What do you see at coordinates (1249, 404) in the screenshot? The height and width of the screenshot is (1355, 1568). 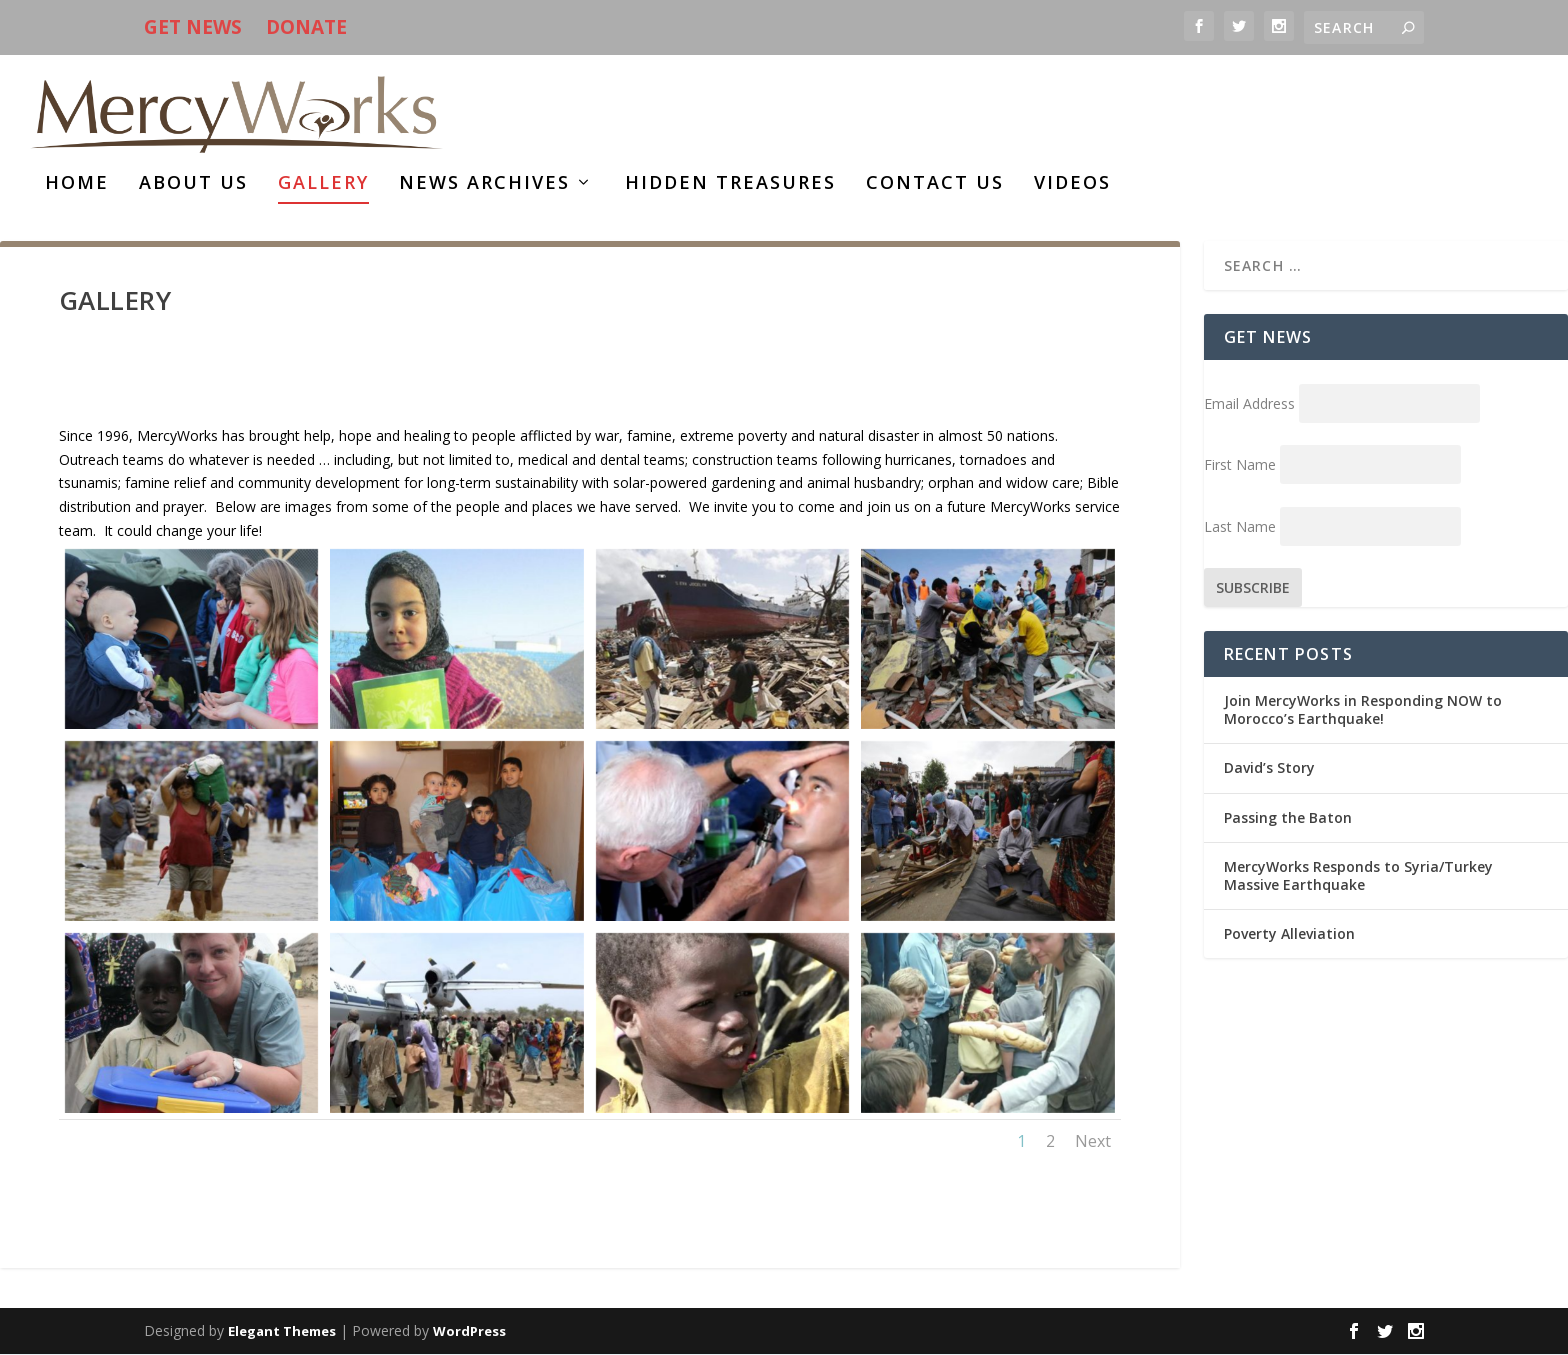 I see `Email Address` at bounding box center [1249, 404].